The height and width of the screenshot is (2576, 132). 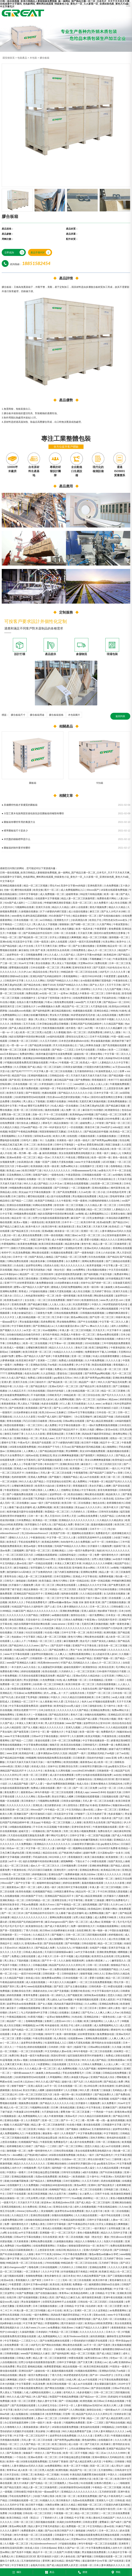 What do you see at coordinates (105, 1338) in the screenshot?
I see `制服丝袜在线视频` at bounding box center [105, 1338].